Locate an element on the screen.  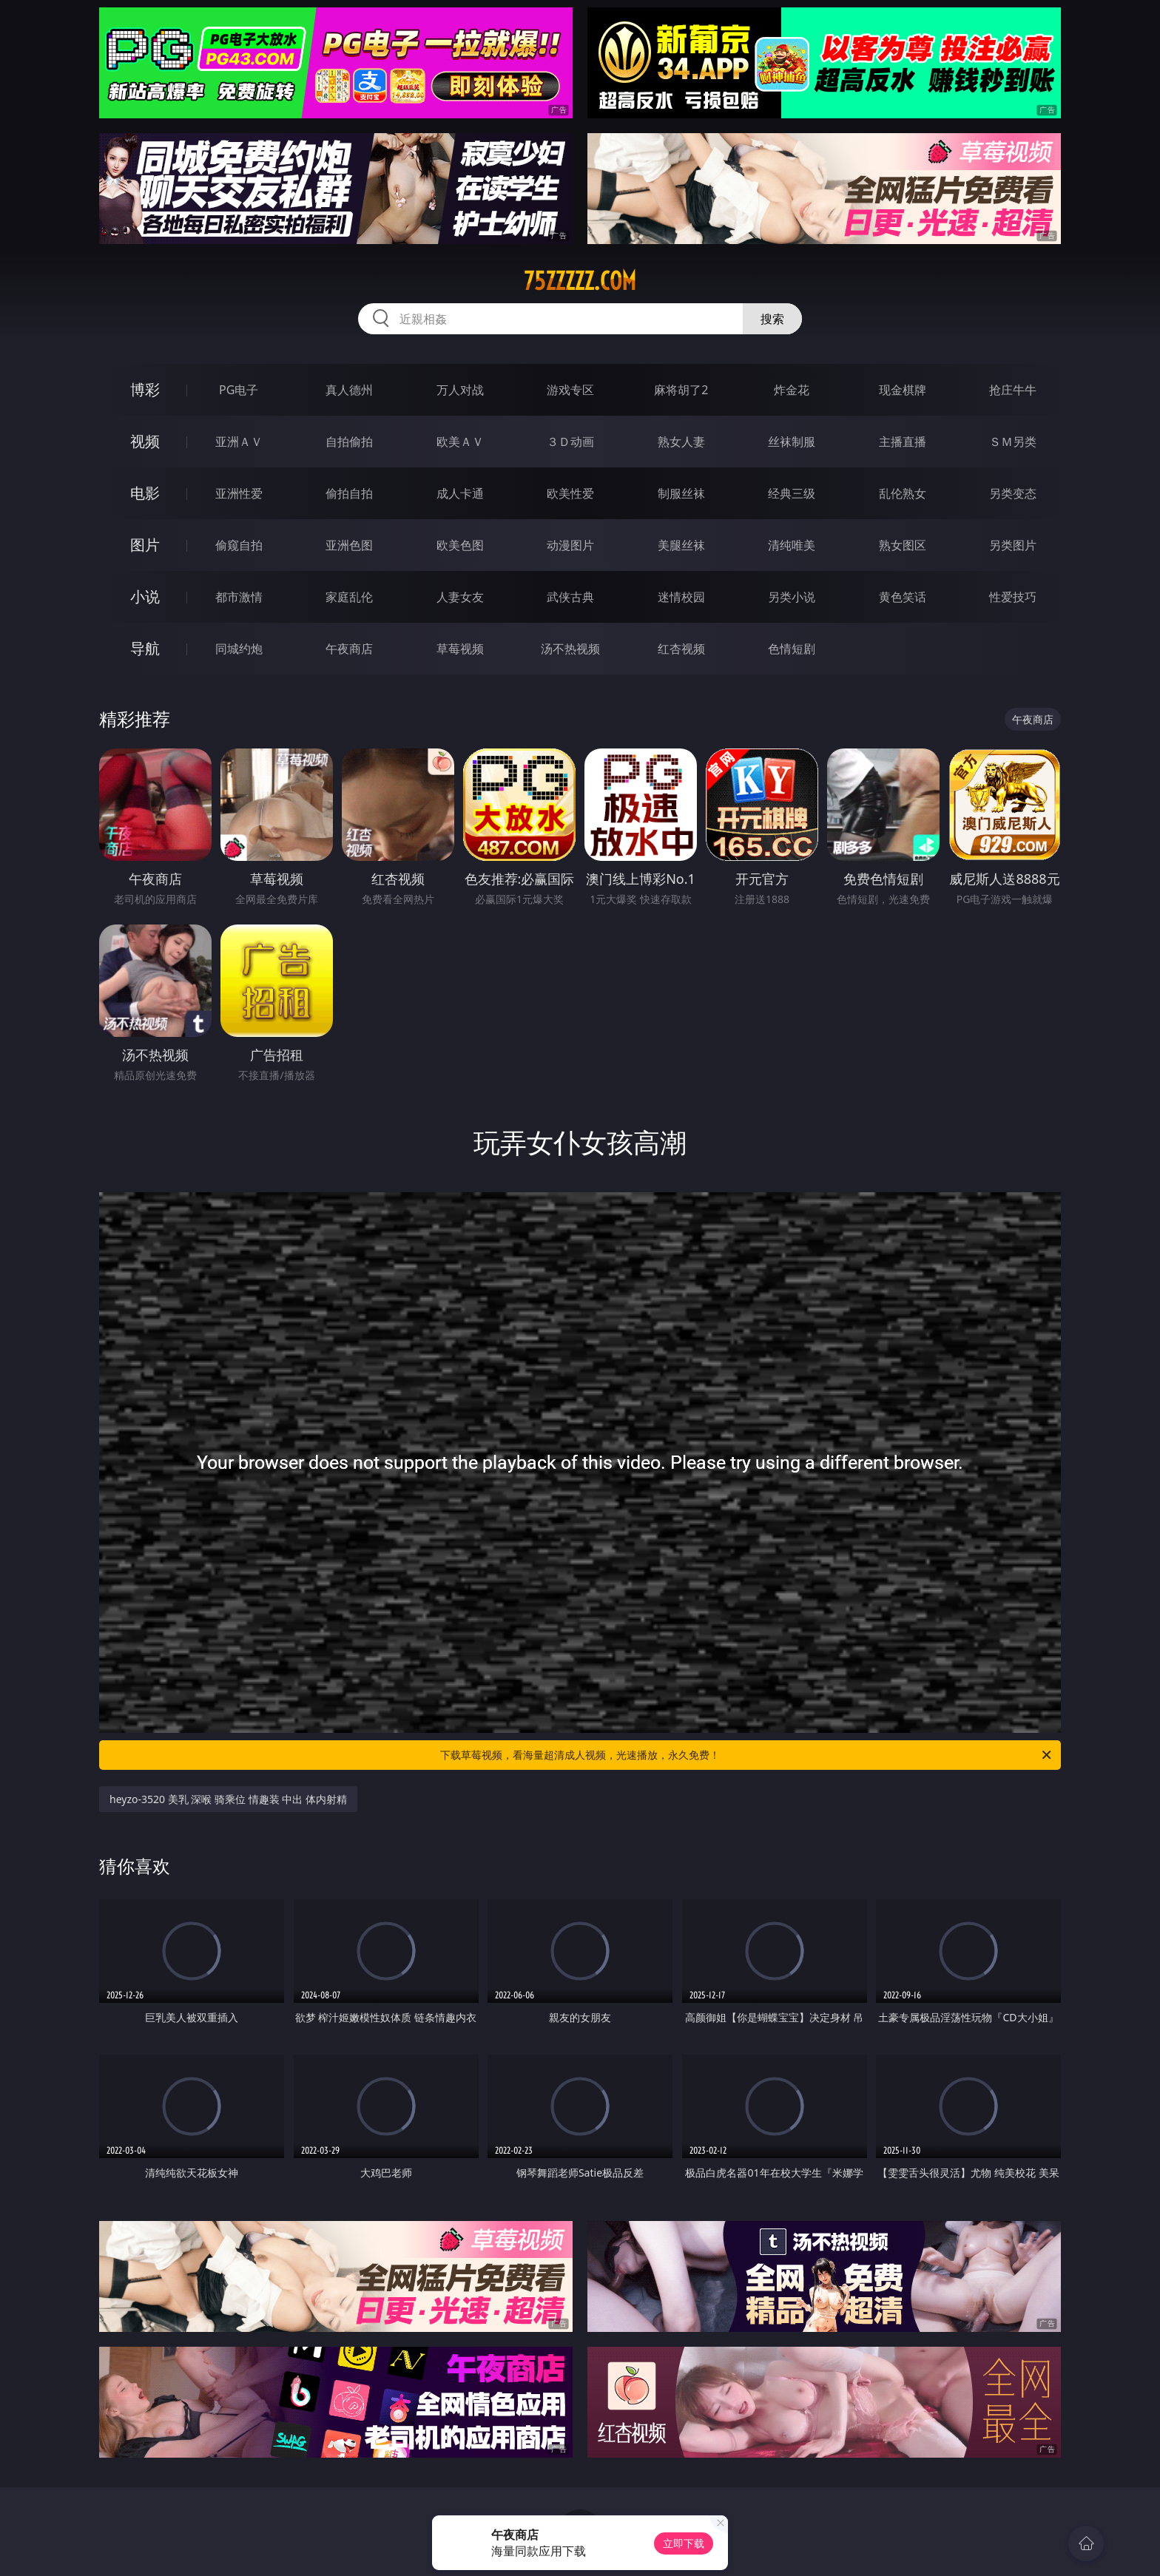
家庭乱伦 is located at coordinates (349, 597).